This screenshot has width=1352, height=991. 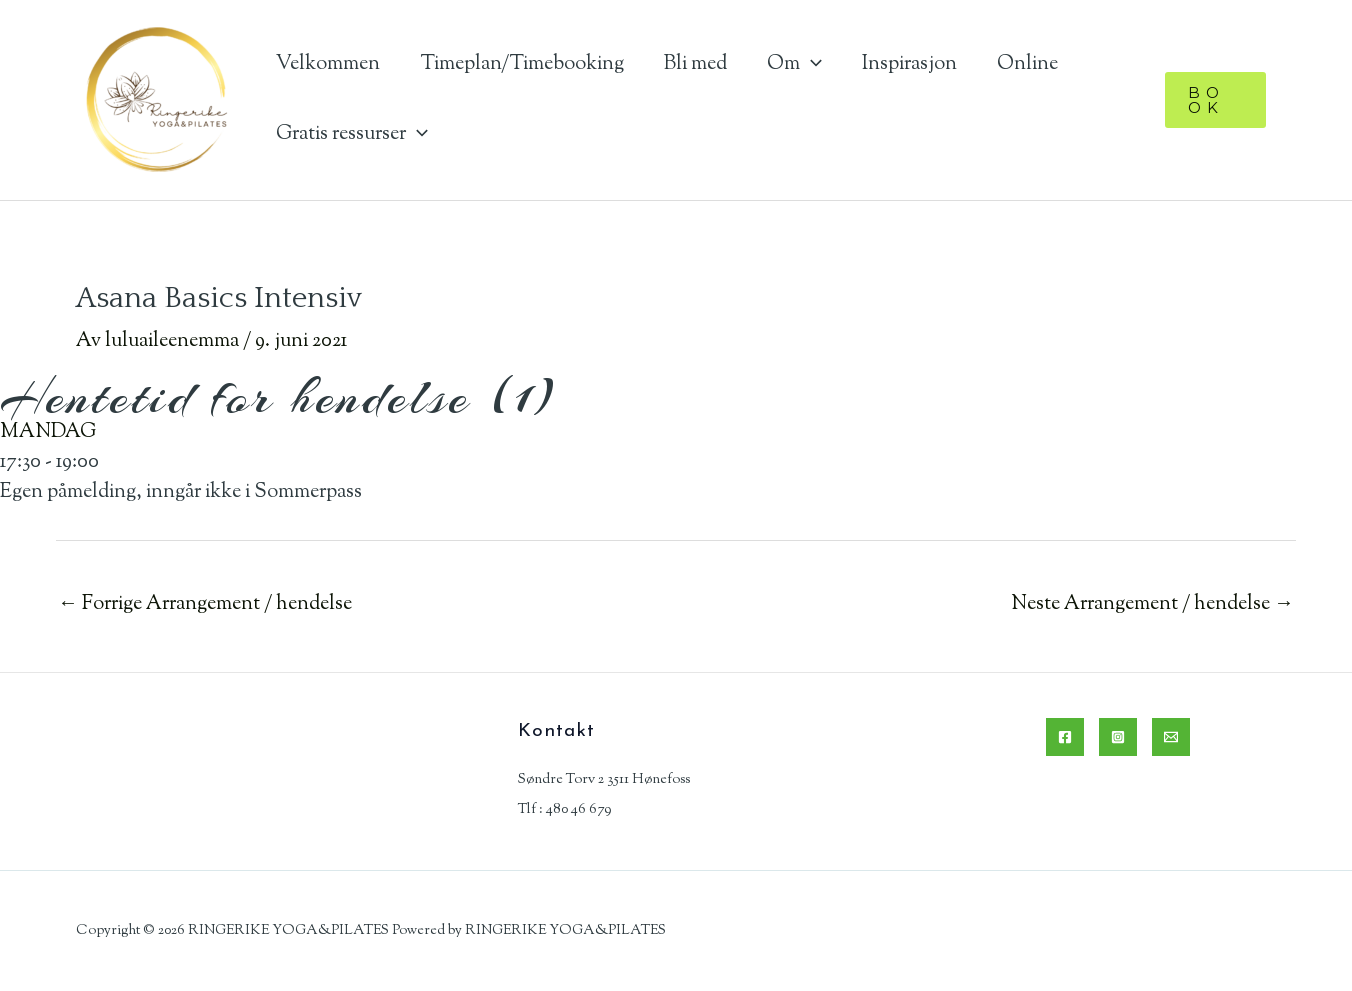 What do you see at coordinates (794, 64) in the screenshot?
I see `Om` at bounding box center [794, 64].